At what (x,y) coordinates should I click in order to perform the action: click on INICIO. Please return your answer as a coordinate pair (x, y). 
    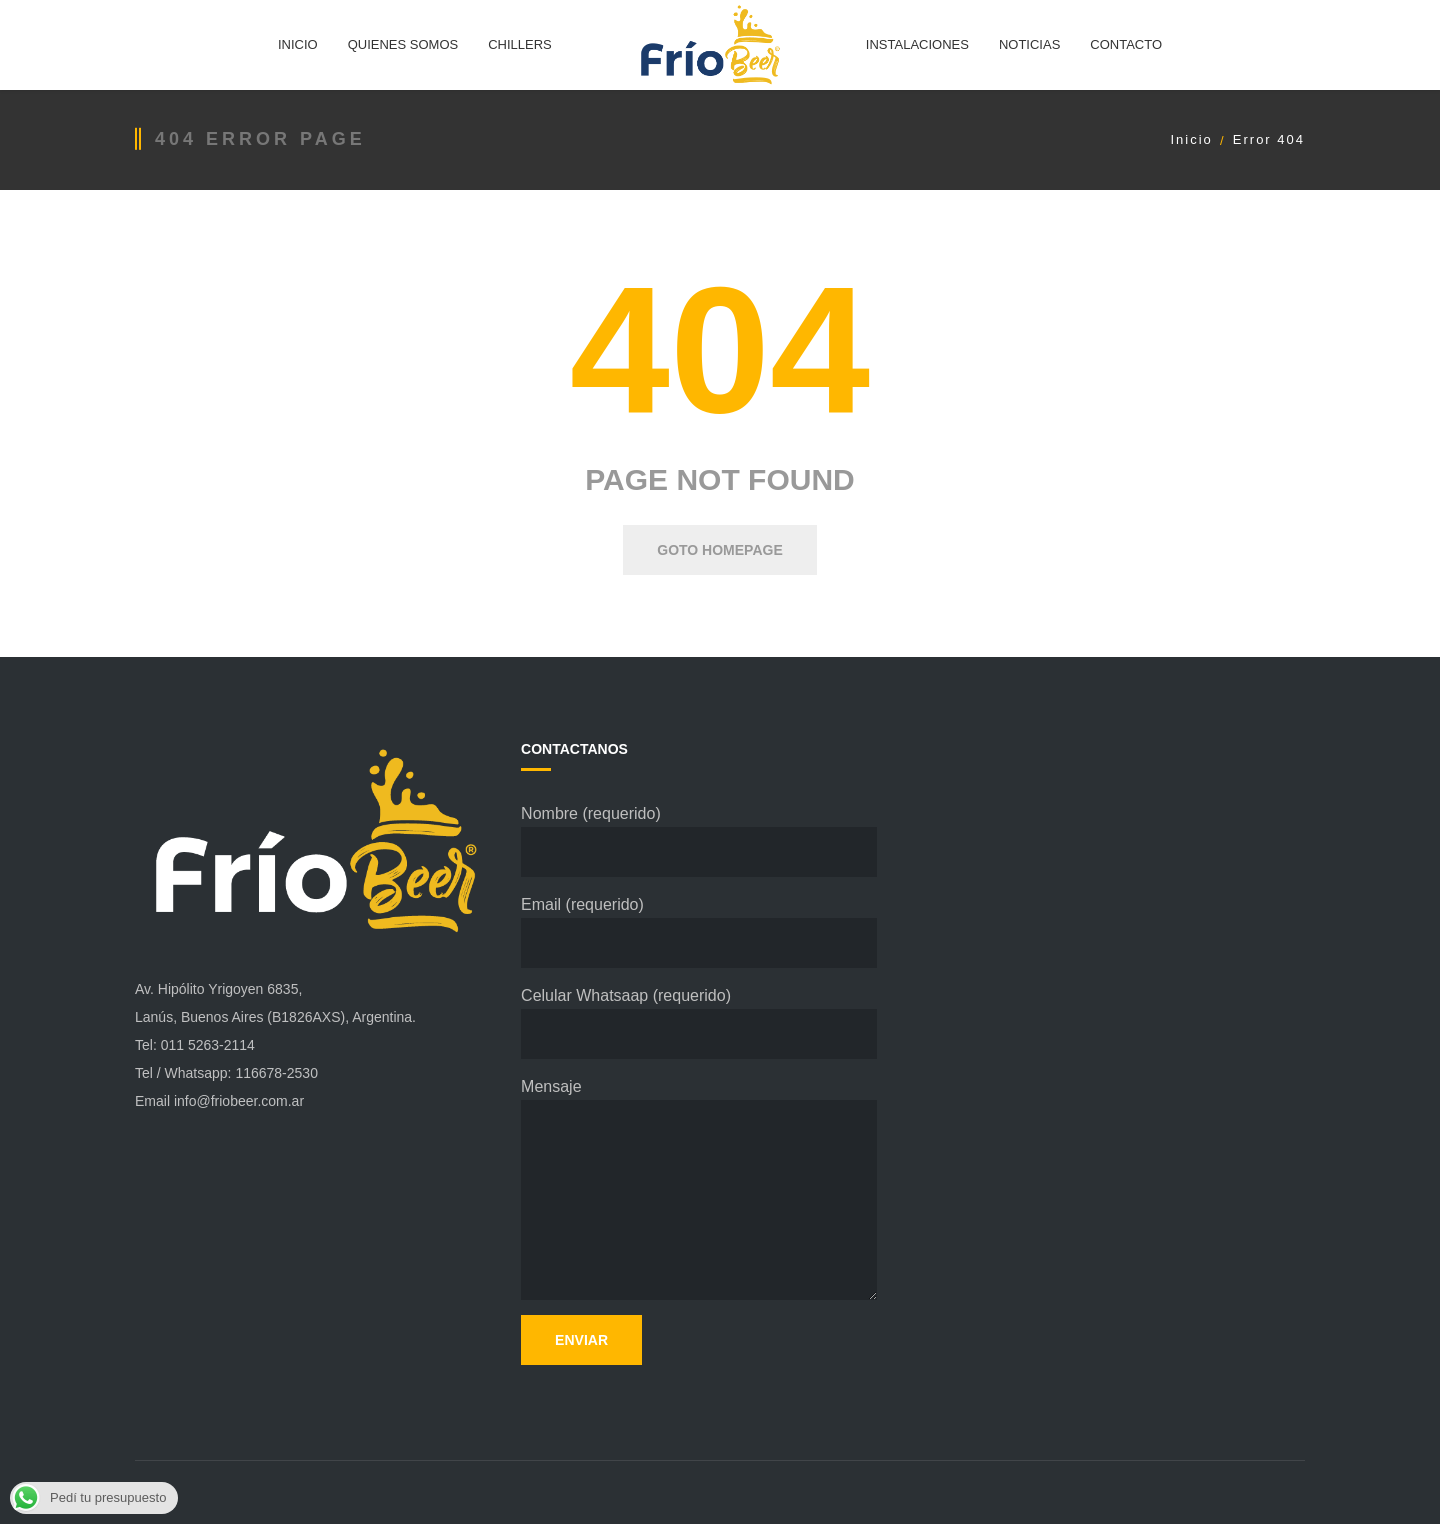
    Looking at the image, I should click on (298, 44).